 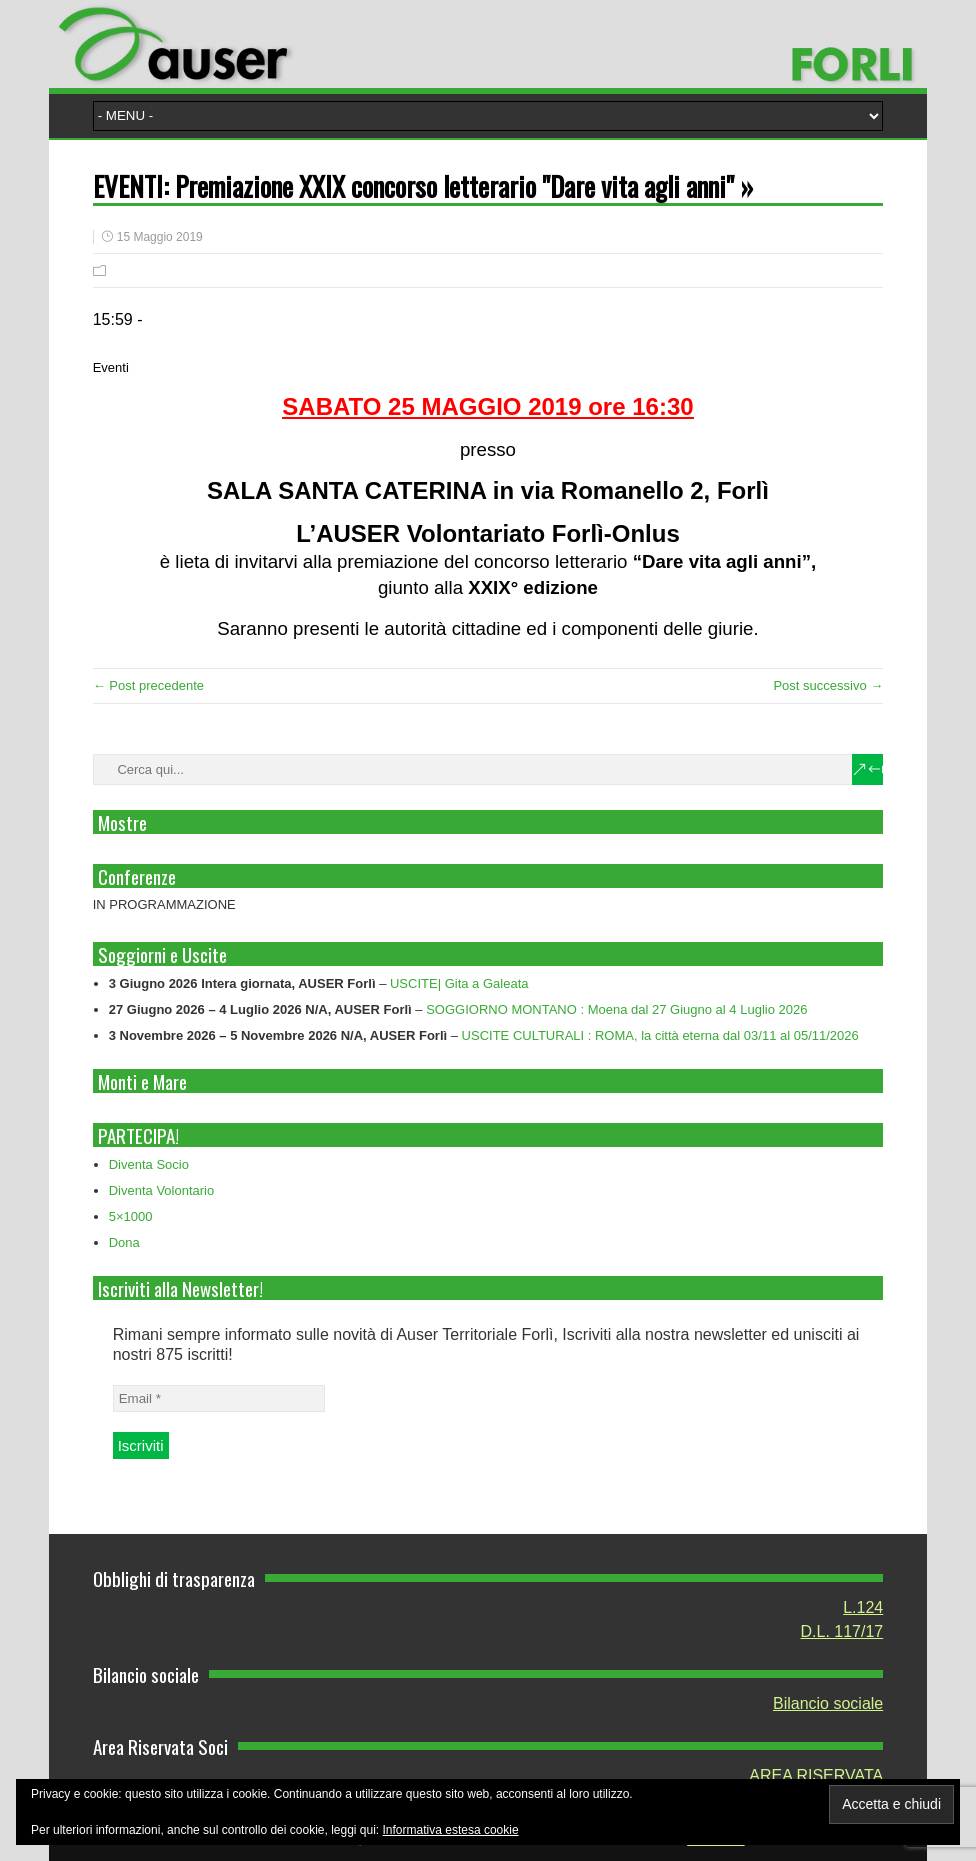 I want to click on Dona, so click(x=124, y=1242).